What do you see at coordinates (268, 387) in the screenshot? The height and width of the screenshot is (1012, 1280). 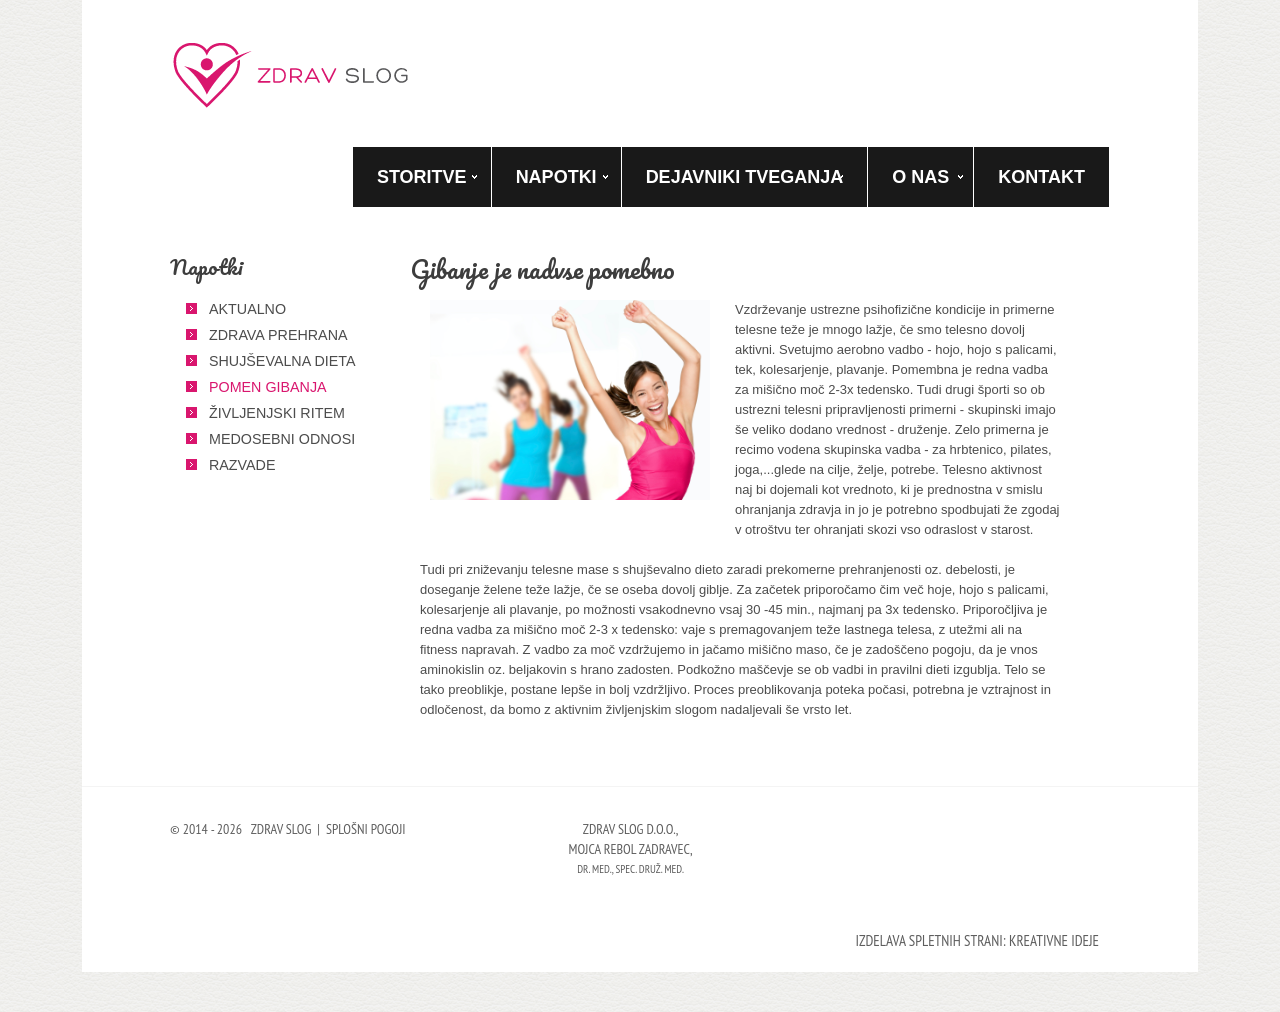 I see `Pomen gibanja` at bounding box center [268, 387].